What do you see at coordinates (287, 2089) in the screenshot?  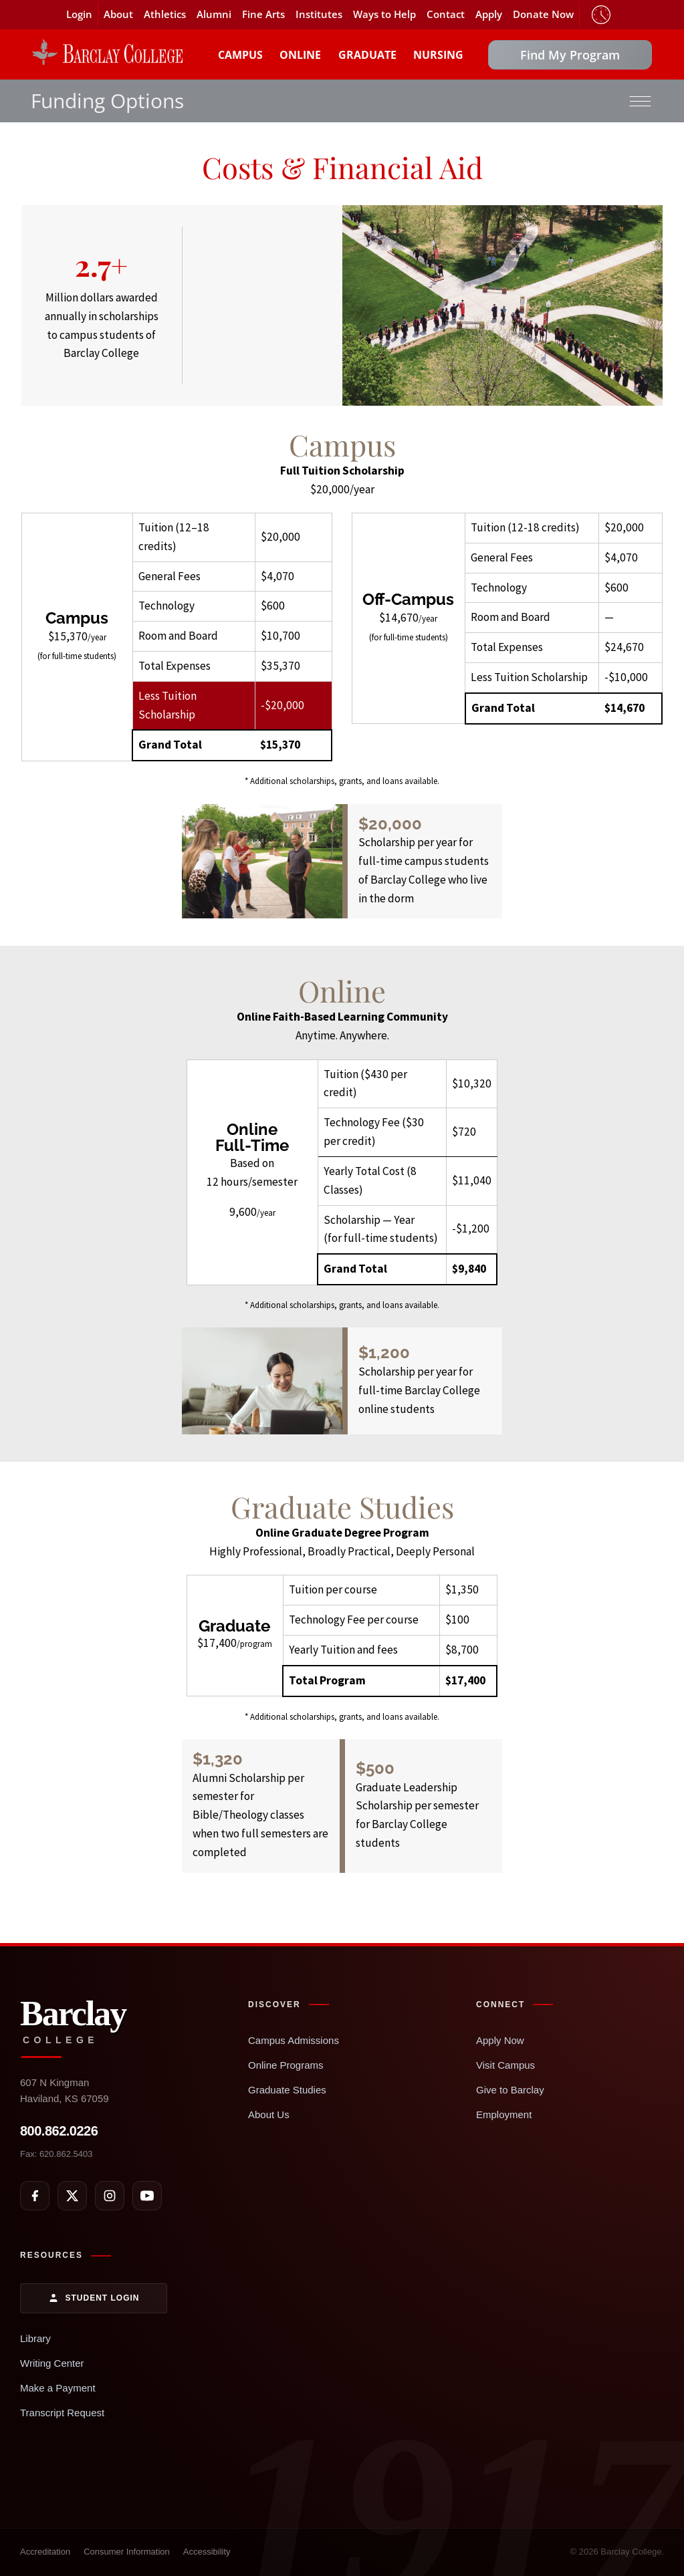 I see `Graduate Studies` at bounding box center [287, 2089].